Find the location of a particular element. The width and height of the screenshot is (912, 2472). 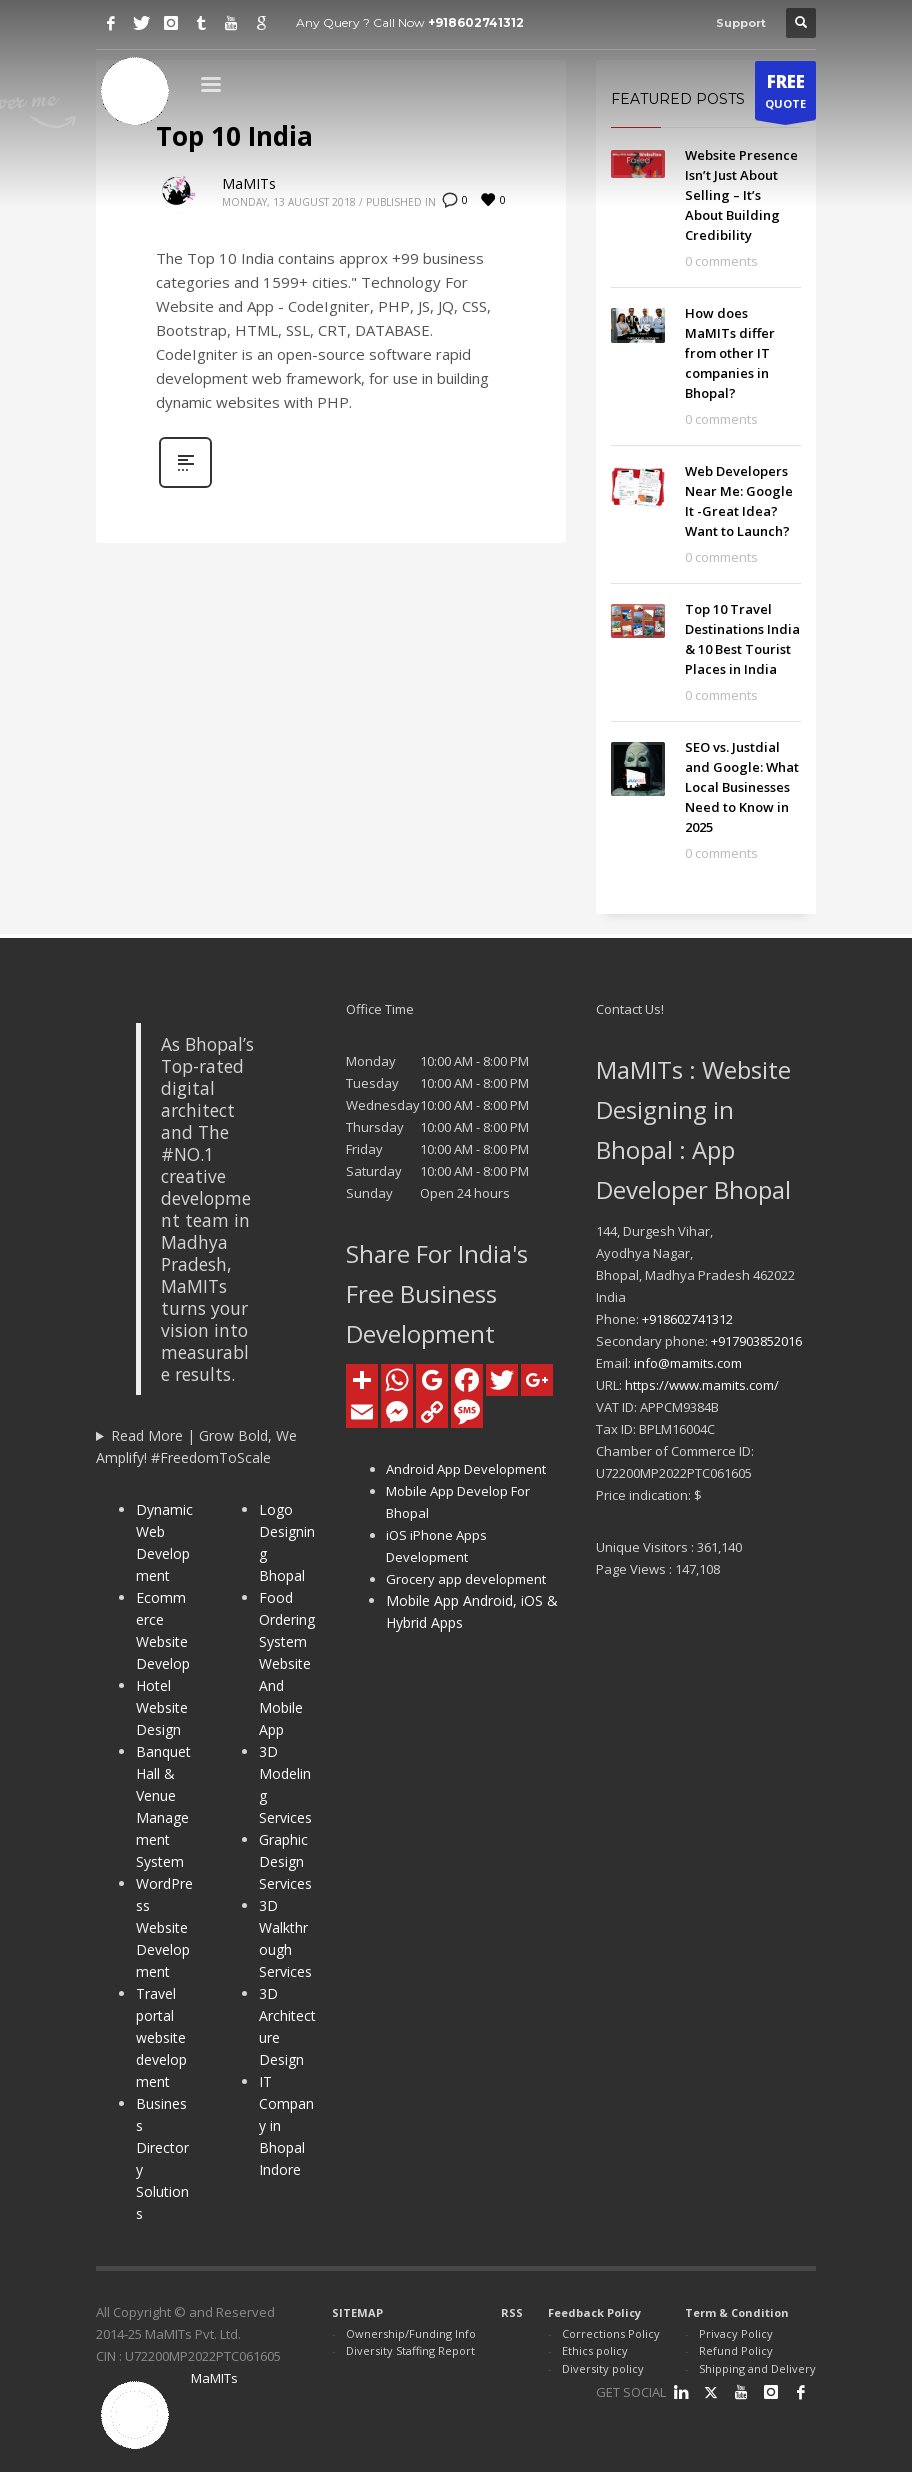

Diversity Staffing Report is located at coordinates (410, 2350).